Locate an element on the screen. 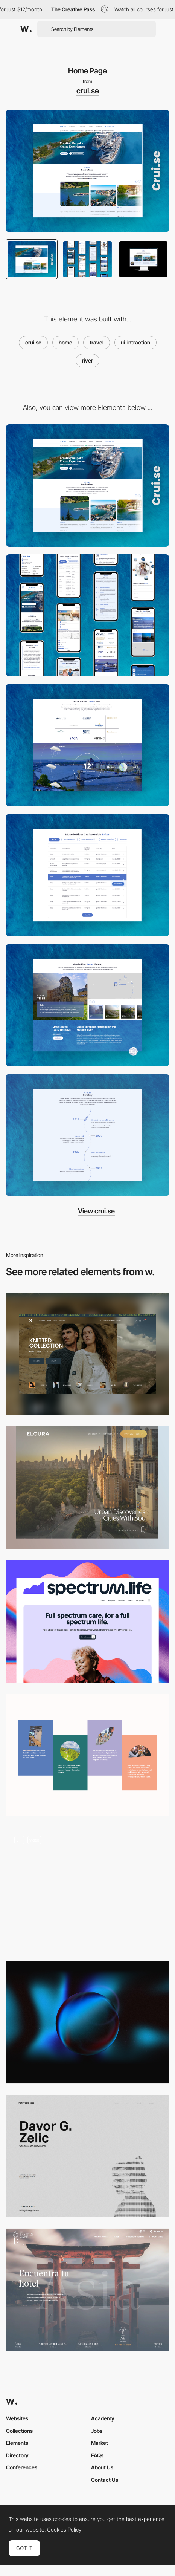 This screenshot has height=2576, width=175. [Cruise Guide Pricing] is located at coordinates (87, 875).